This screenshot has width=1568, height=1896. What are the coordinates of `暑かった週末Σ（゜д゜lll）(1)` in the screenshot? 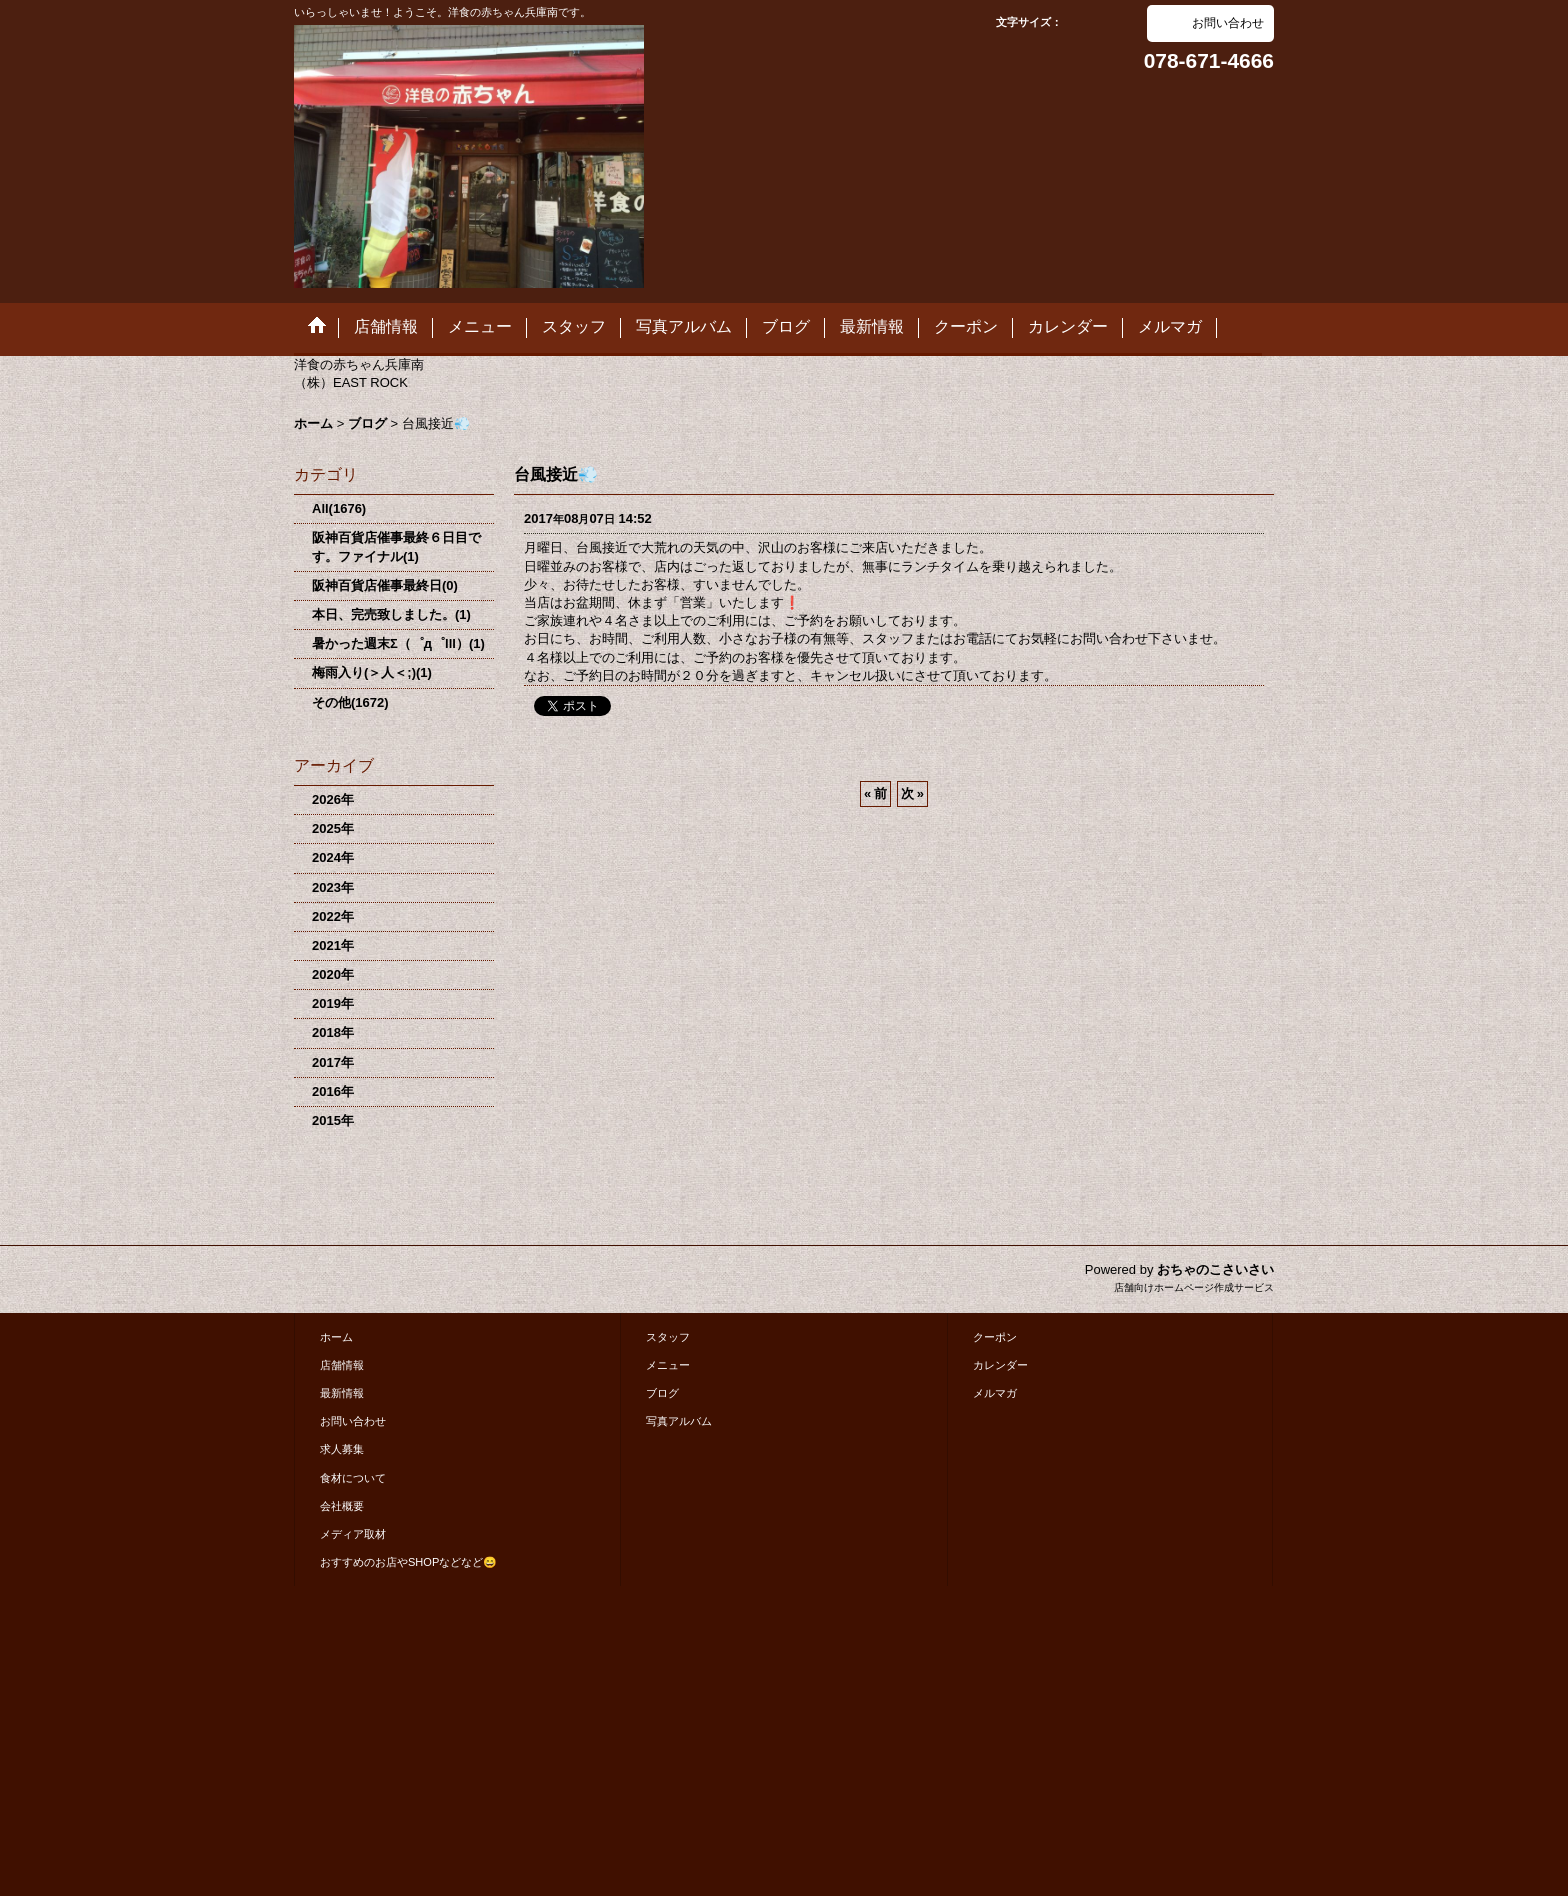 It's located at (398, 643).